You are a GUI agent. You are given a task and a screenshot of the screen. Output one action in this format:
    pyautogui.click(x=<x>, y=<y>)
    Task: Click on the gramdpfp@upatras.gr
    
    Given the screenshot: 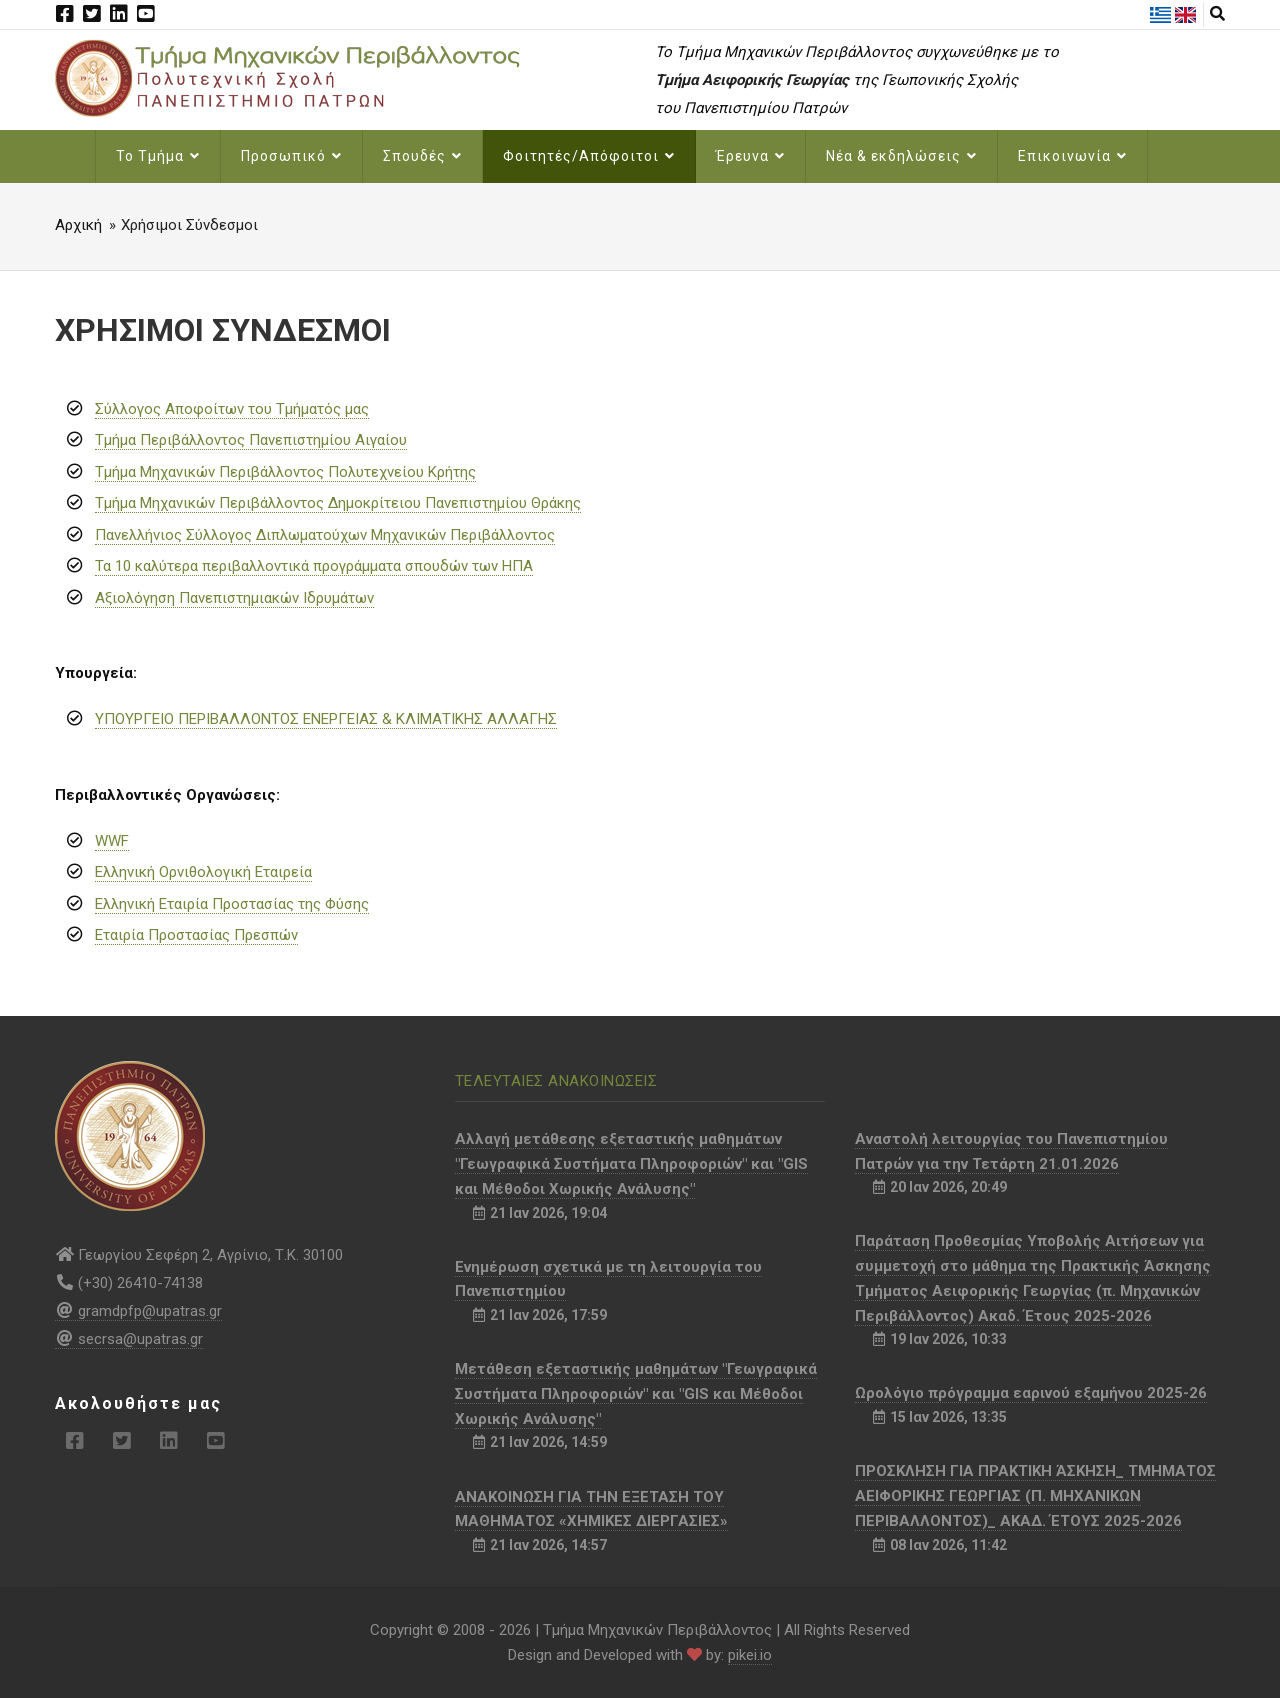 What is the action you would take?
    pyautogui.click(x=138, y=1311)
    